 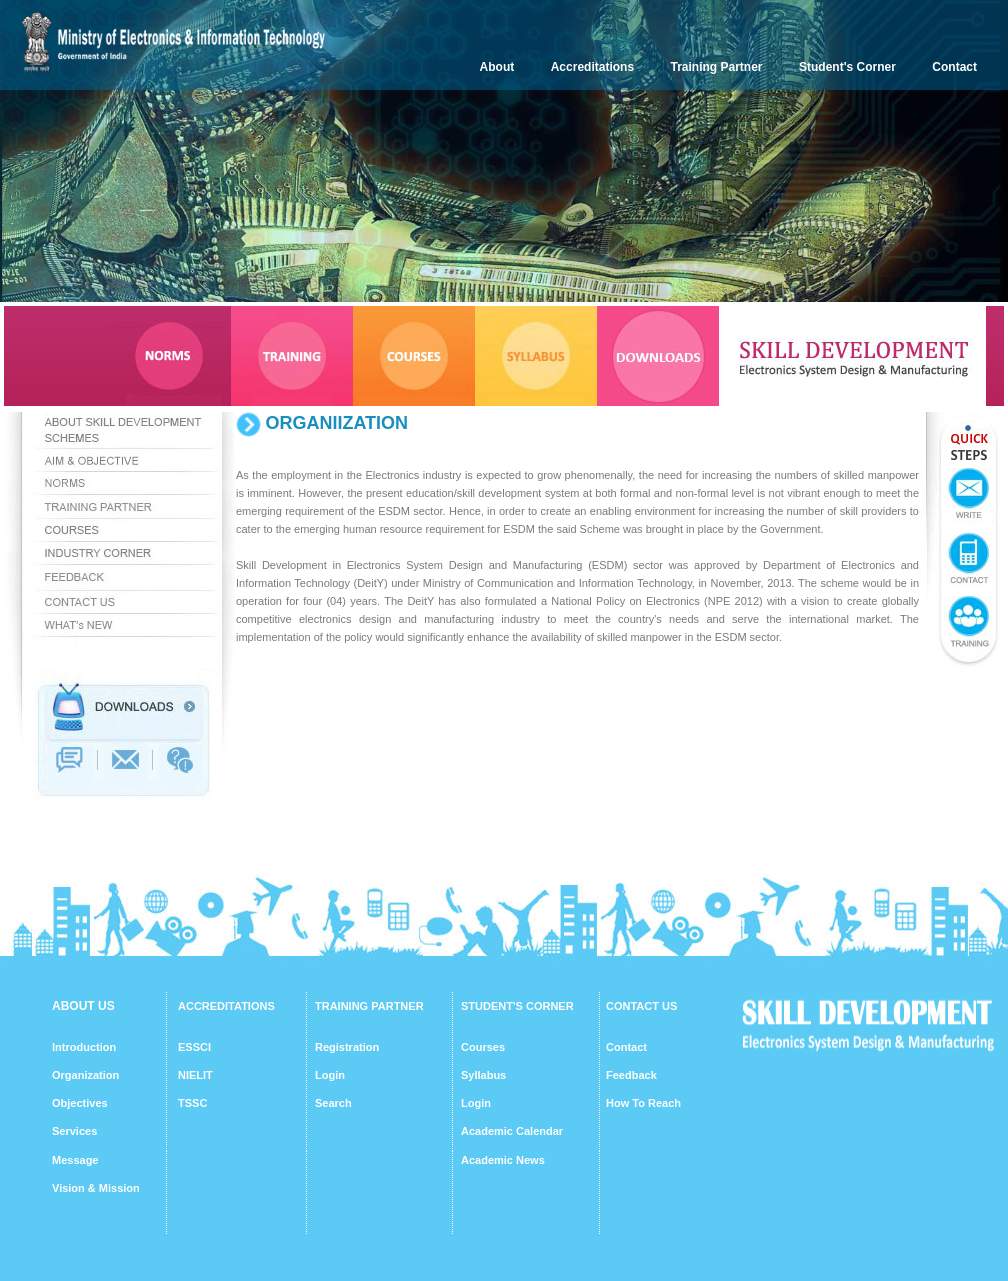 I want to click on STUDENT'S CORNER, so click(x=517, y=1006).